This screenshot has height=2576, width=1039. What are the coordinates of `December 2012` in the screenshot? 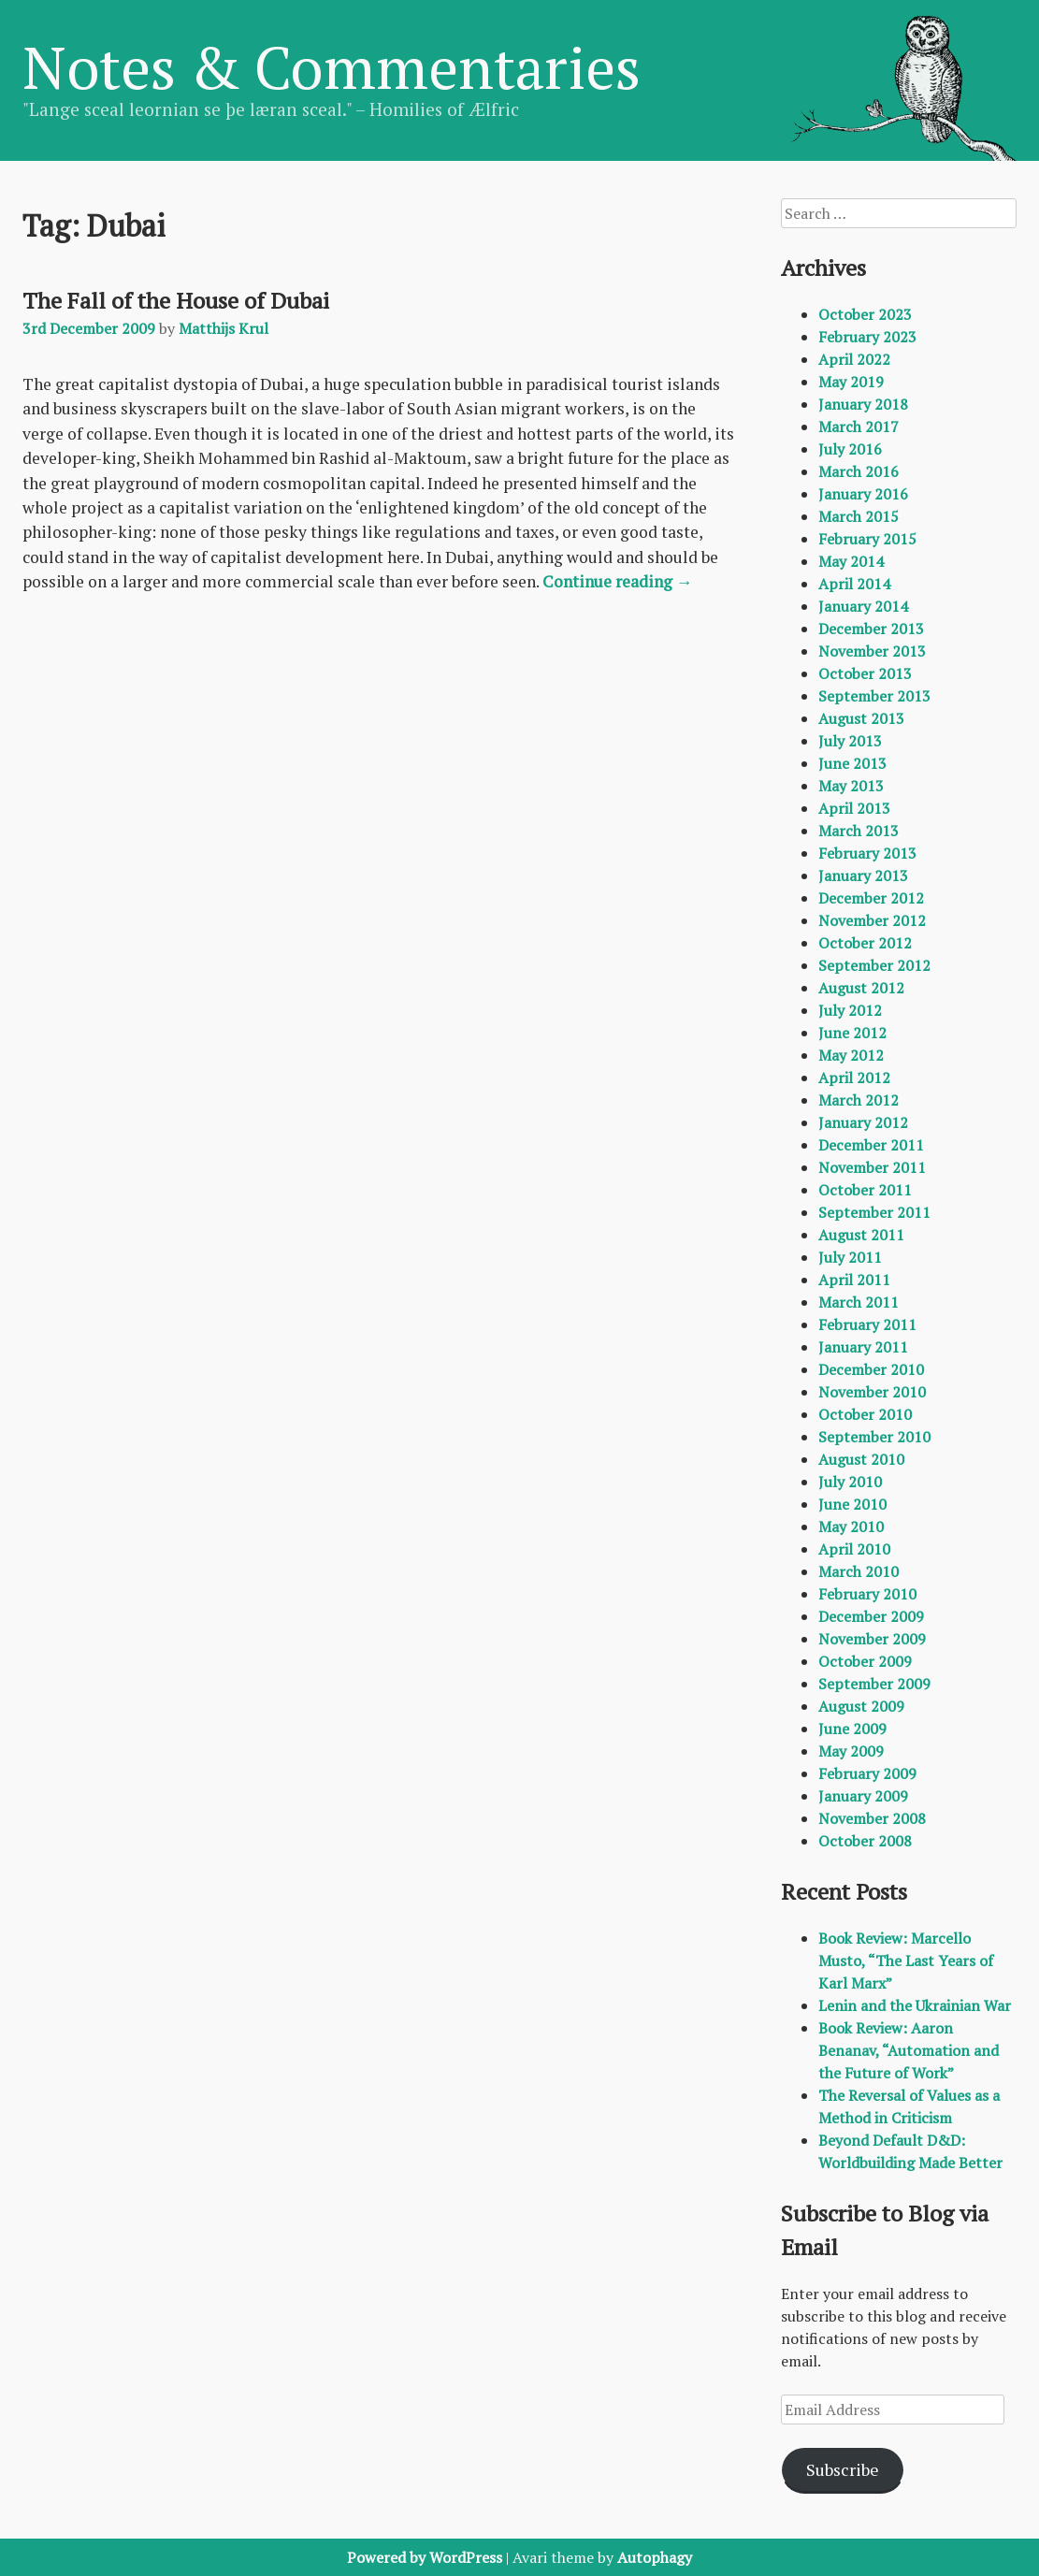 It's located at (871, 898).